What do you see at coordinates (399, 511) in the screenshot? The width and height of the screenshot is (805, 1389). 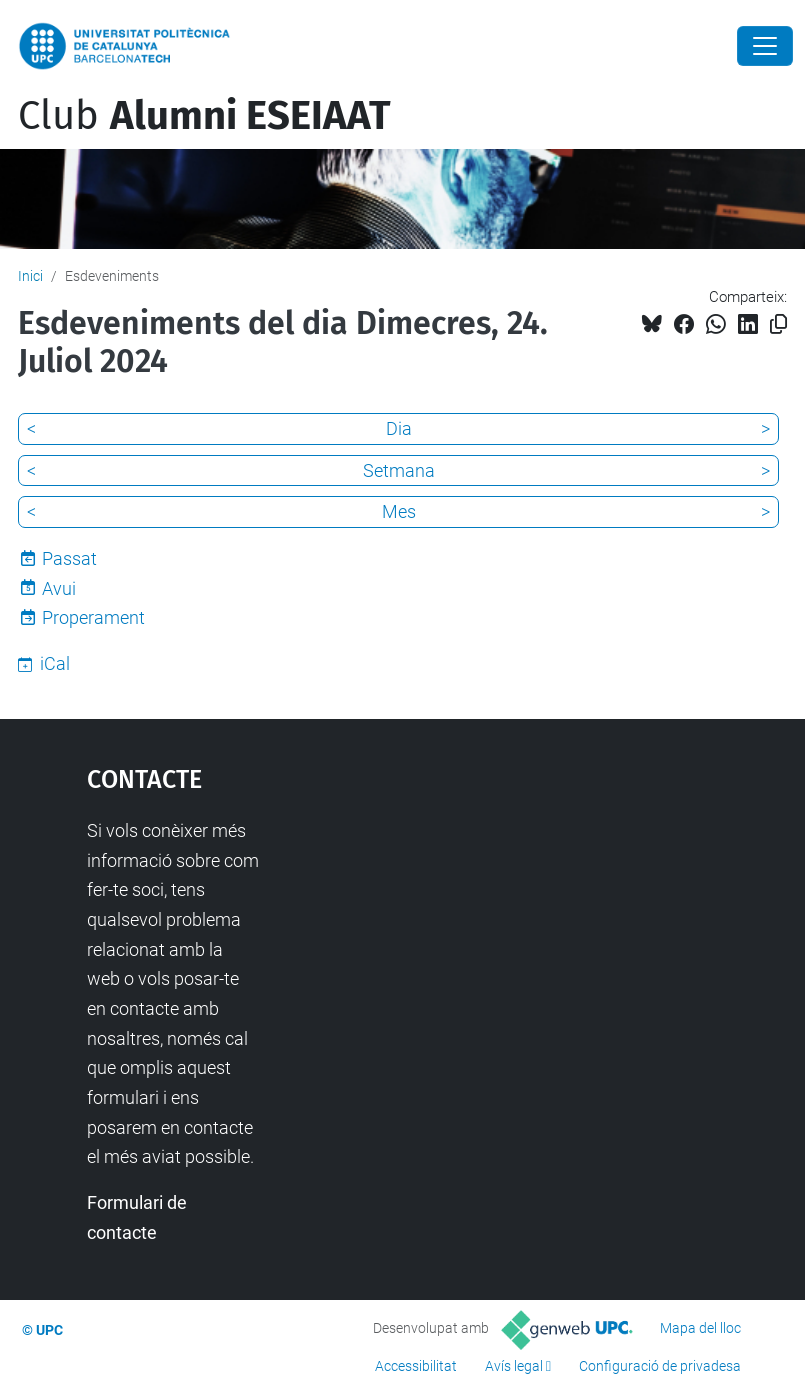 I see `Mes` at bounding box center [399, 511].